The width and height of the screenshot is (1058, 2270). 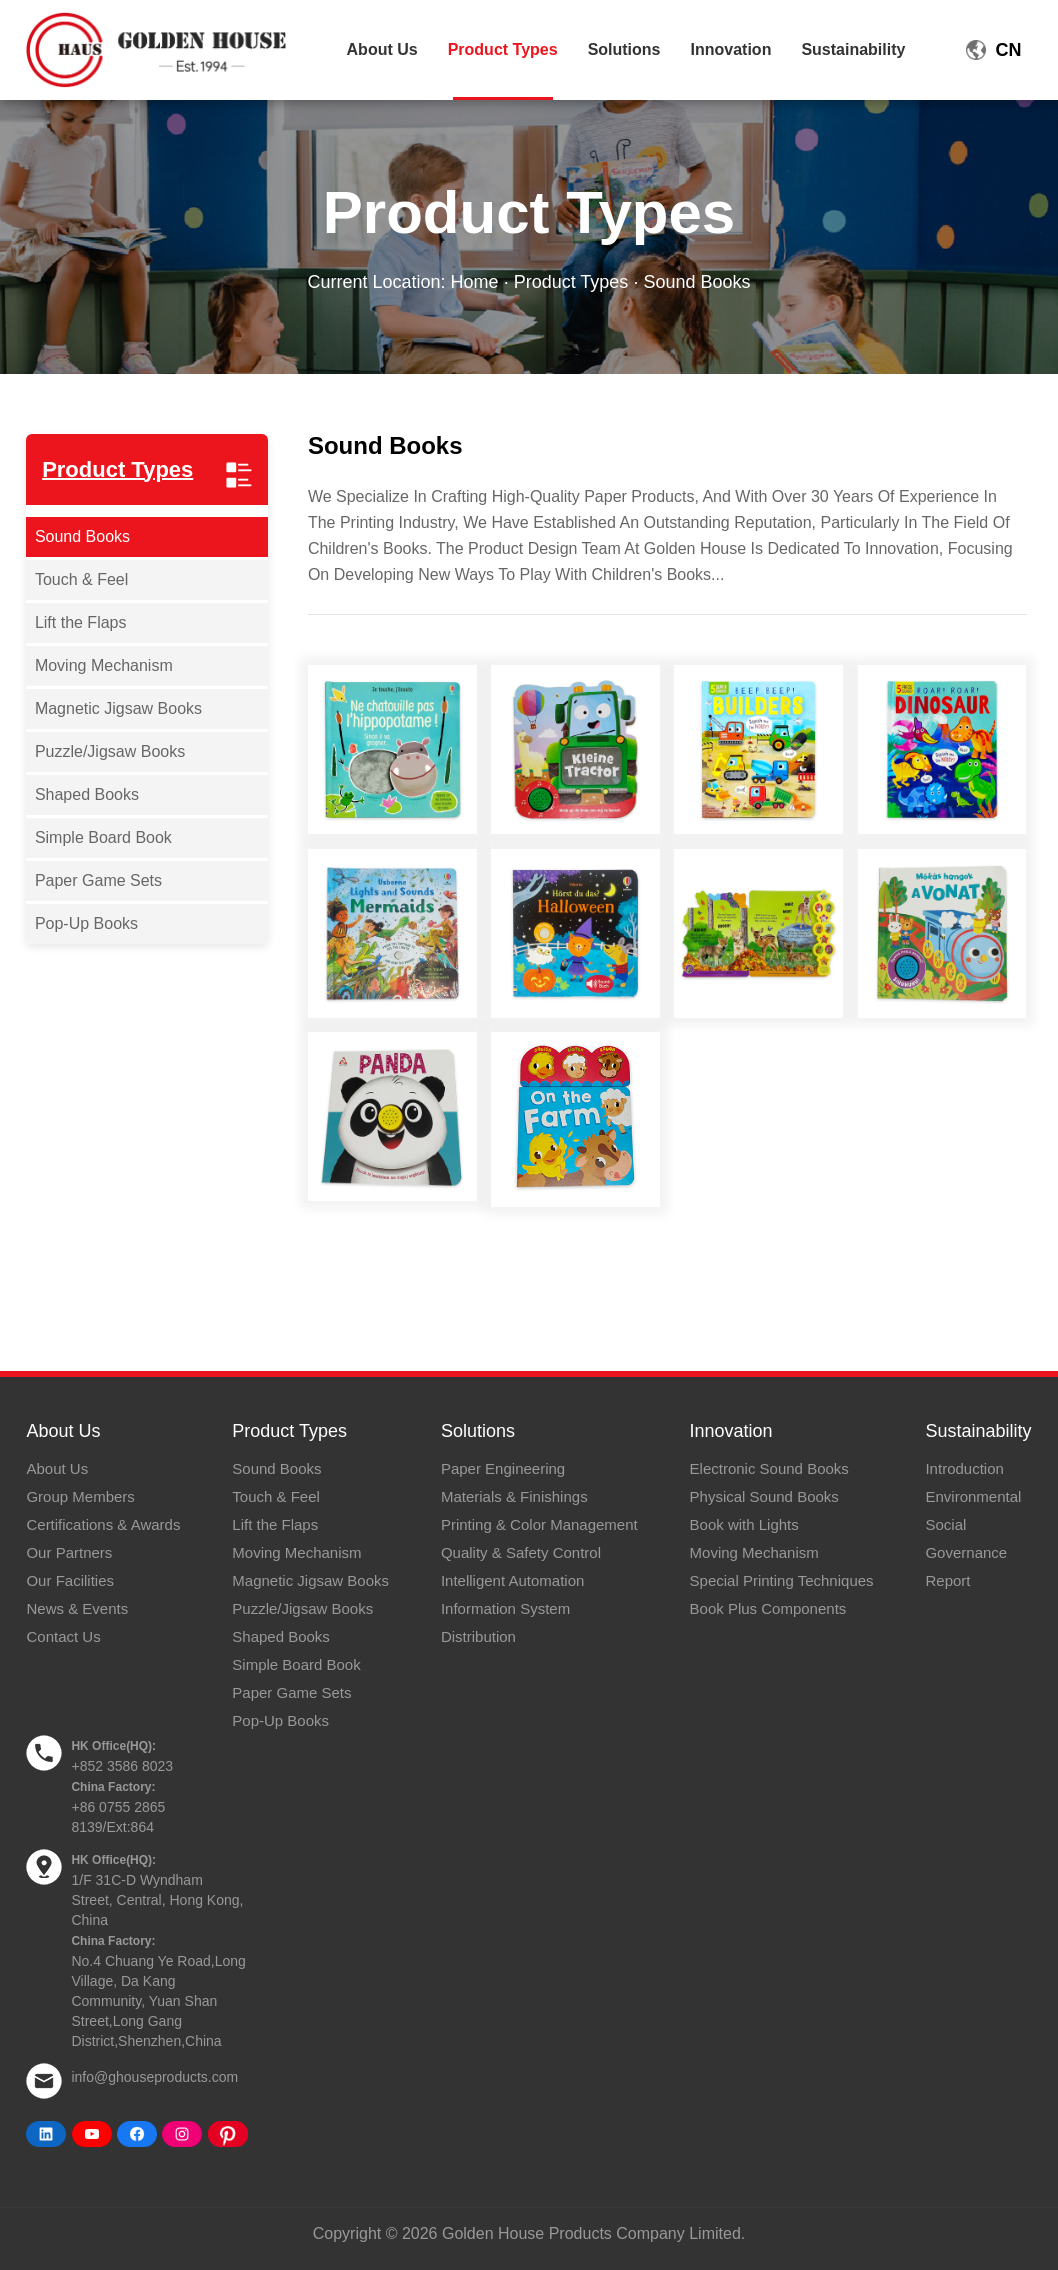 What do you see at coordinates (1009, 50) in the screenshot?
I see `CN` at bounding box center [1009, 50].